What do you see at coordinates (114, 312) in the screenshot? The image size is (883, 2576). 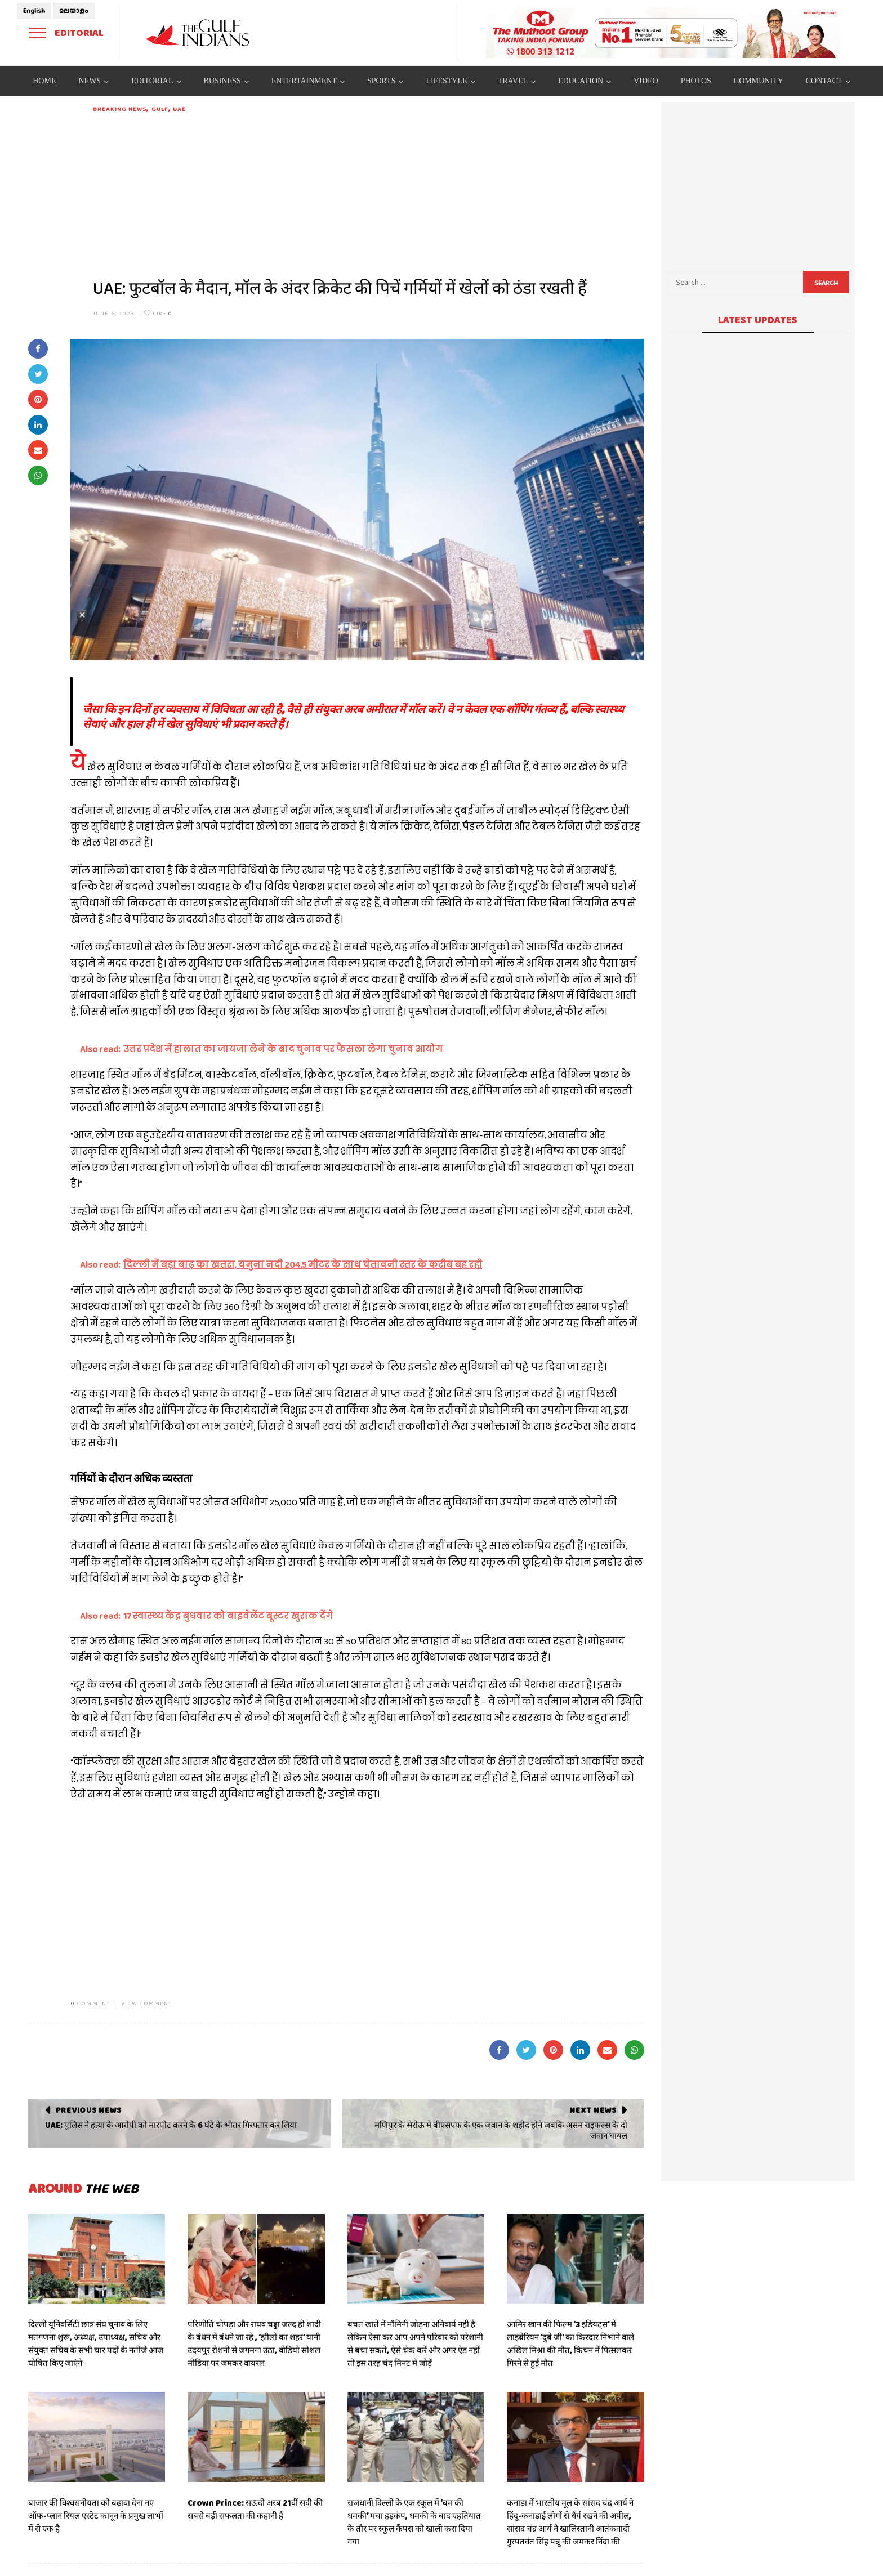 I see `June 6, 2023` at bounding box center [114, 312].